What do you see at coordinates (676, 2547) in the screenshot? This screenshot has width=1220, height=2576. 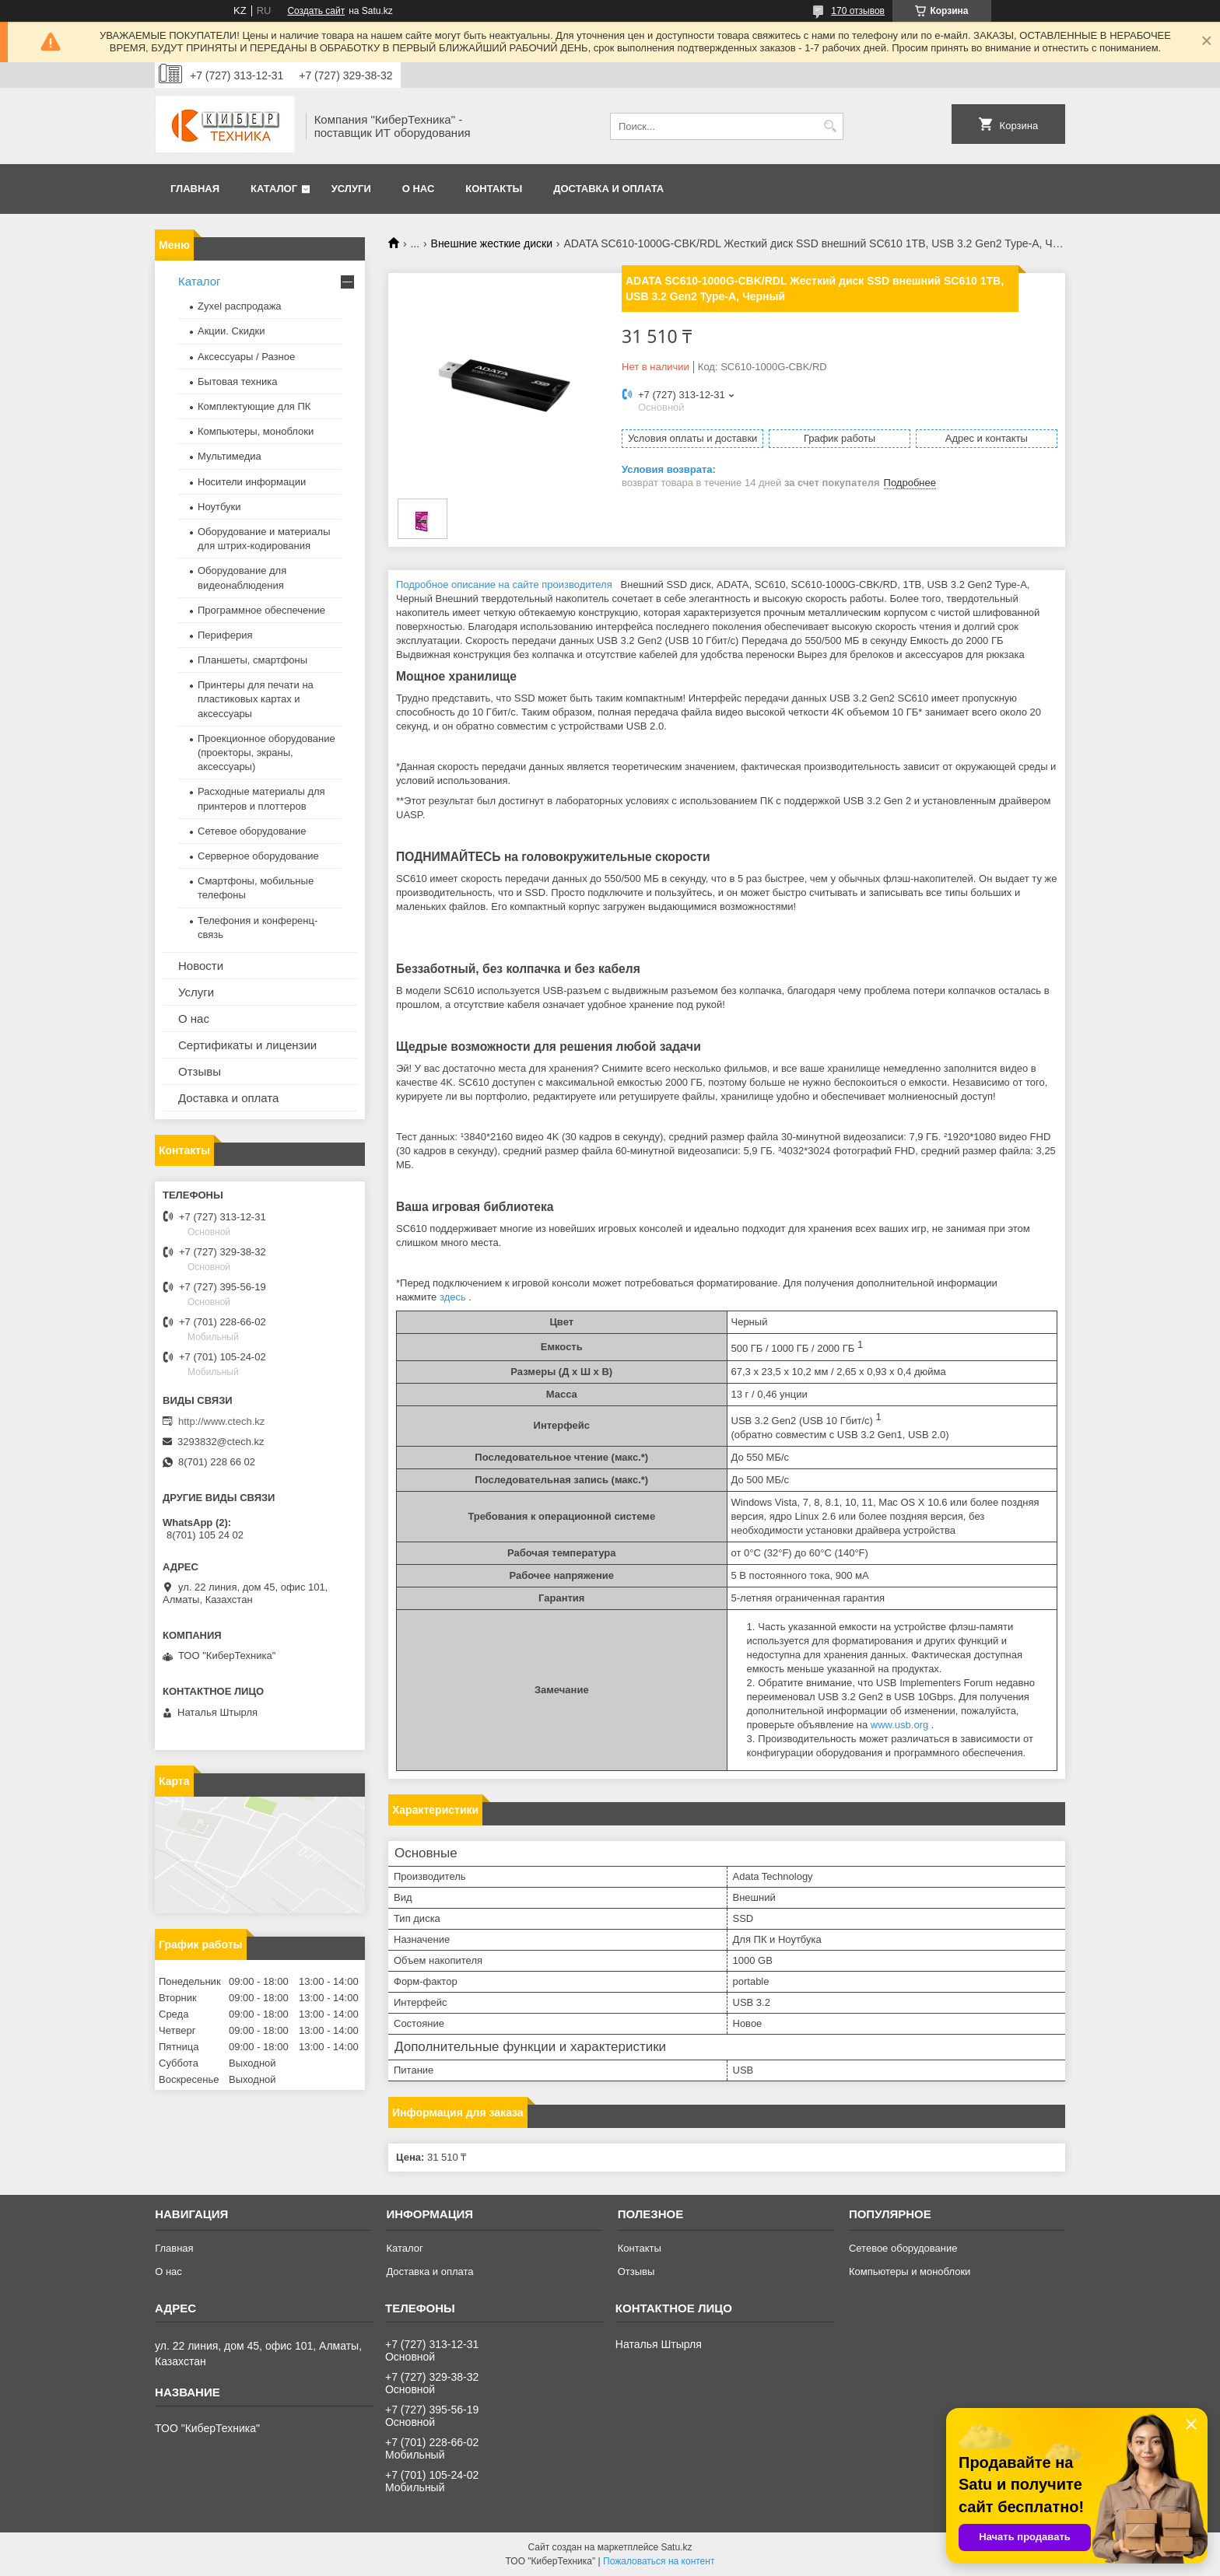 I see `Satu.kz` at bounding box center [676, 2547].